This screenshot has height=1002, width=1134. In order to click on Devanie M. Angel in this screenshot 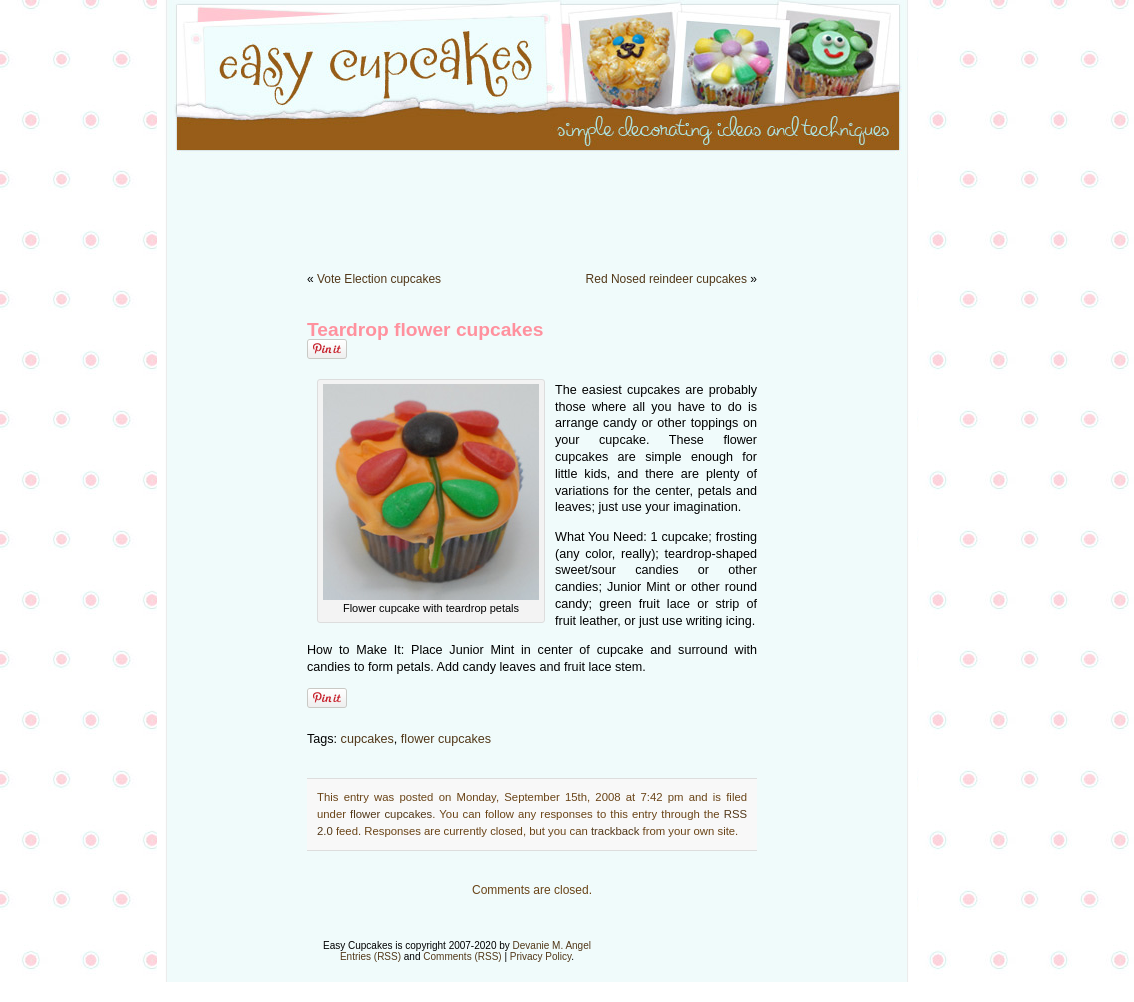, I will do `click(552, 945)`.